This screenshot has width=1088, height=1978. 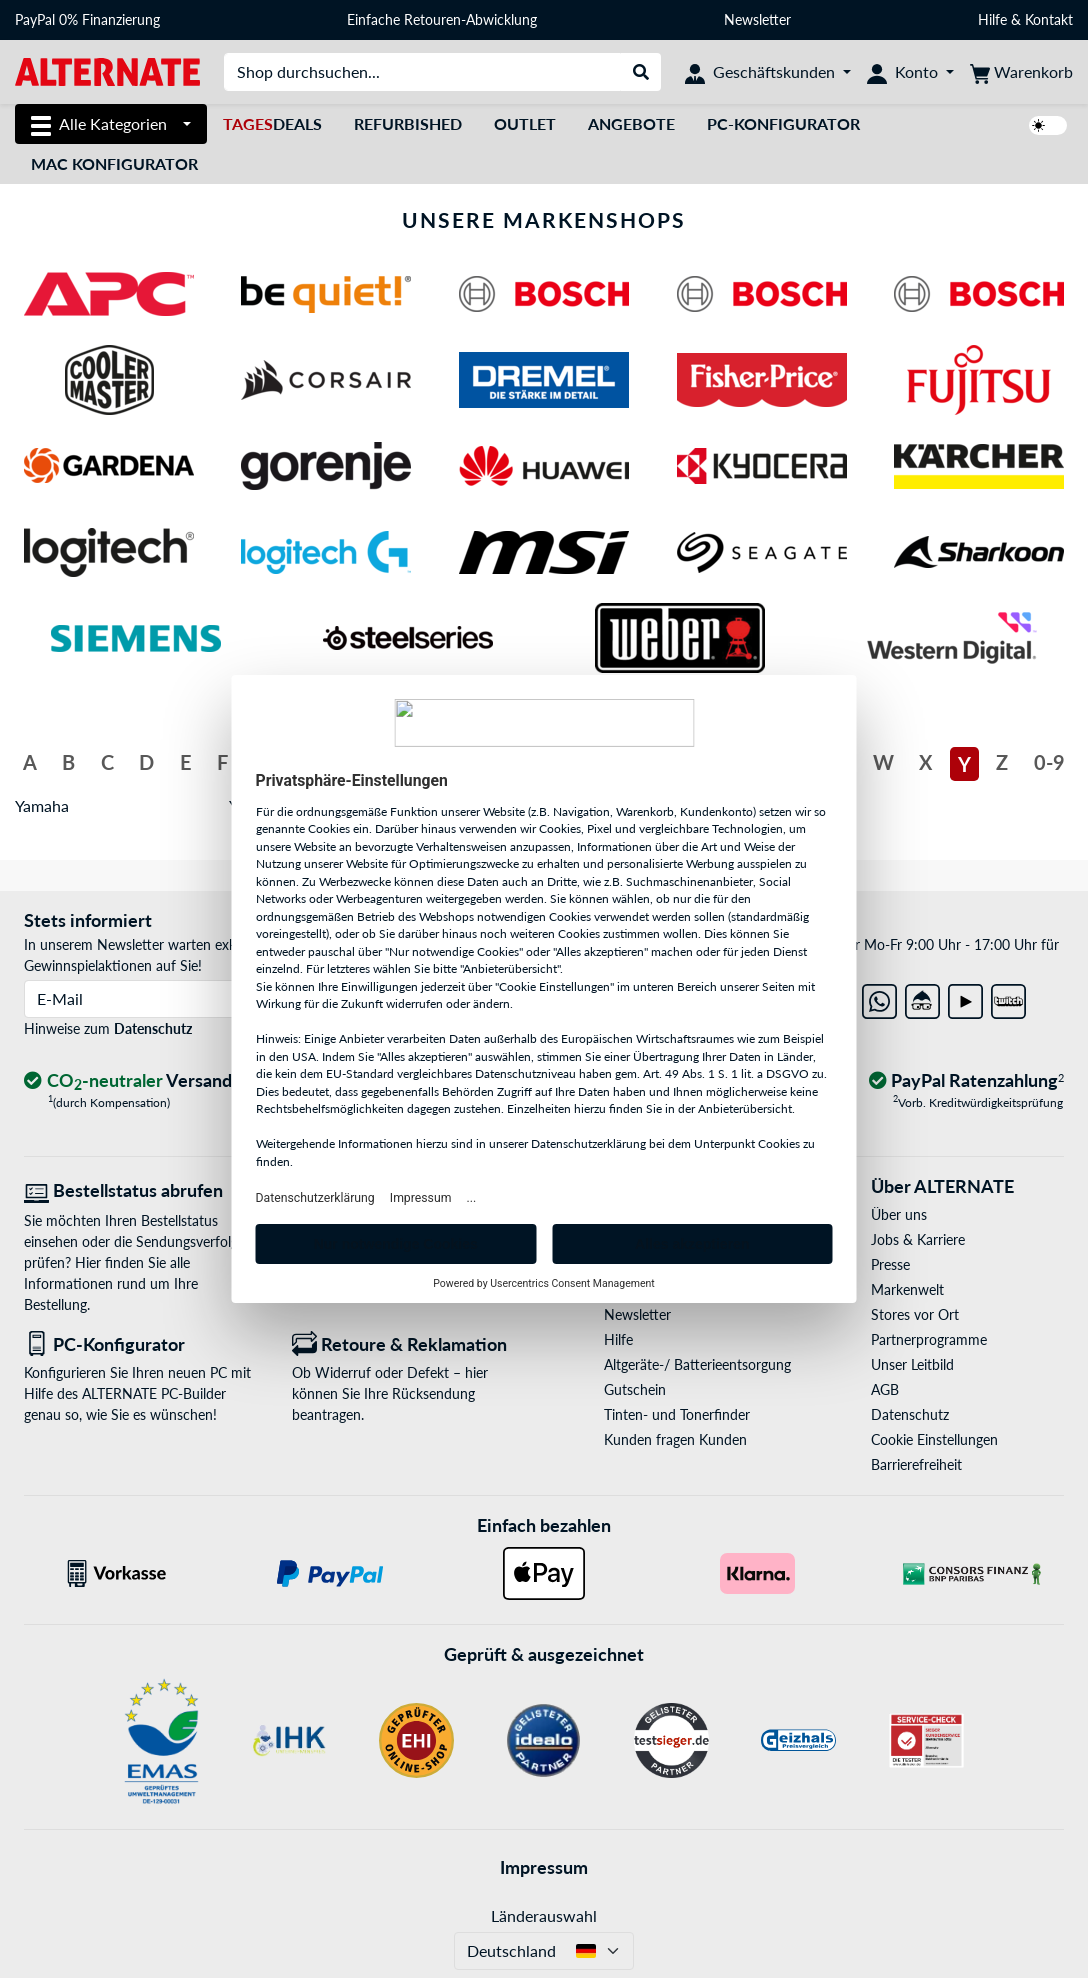 I want to click on Mac Konfigurator, so click(x=114, y=163).